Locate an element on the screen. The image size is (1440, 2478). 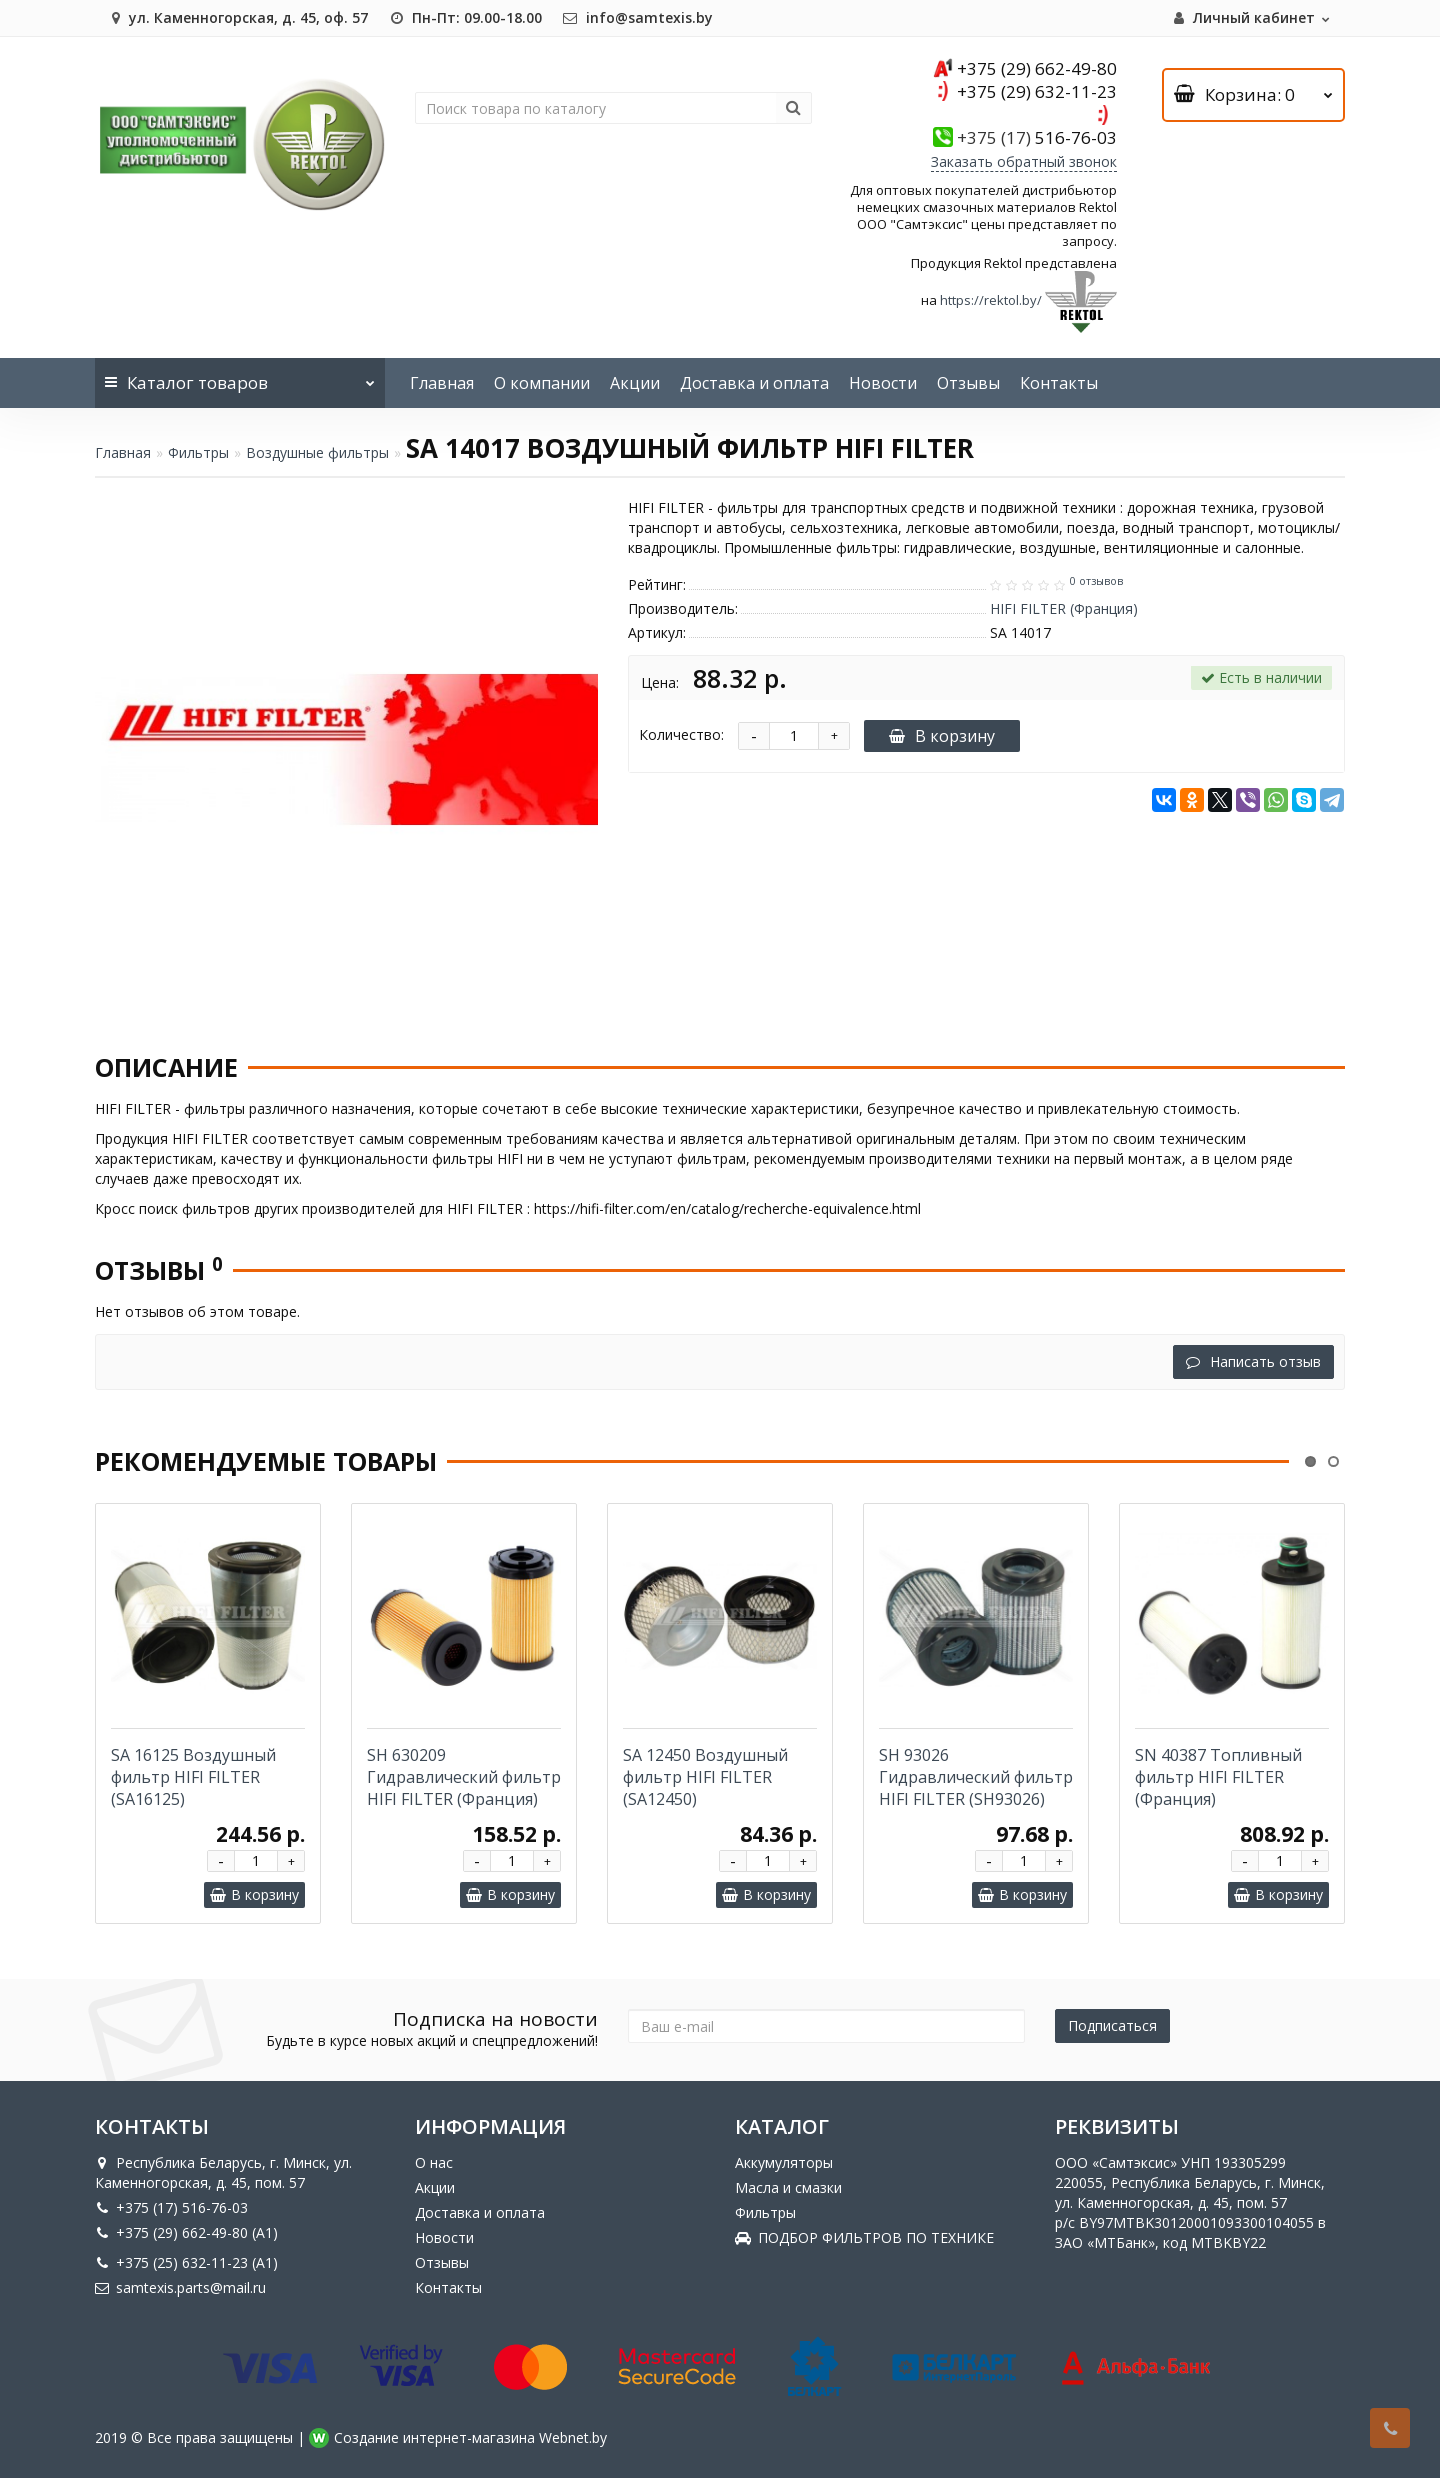
ул. Каменногорская, д. 45, оф. 57 is located at coordinates (236, 17).